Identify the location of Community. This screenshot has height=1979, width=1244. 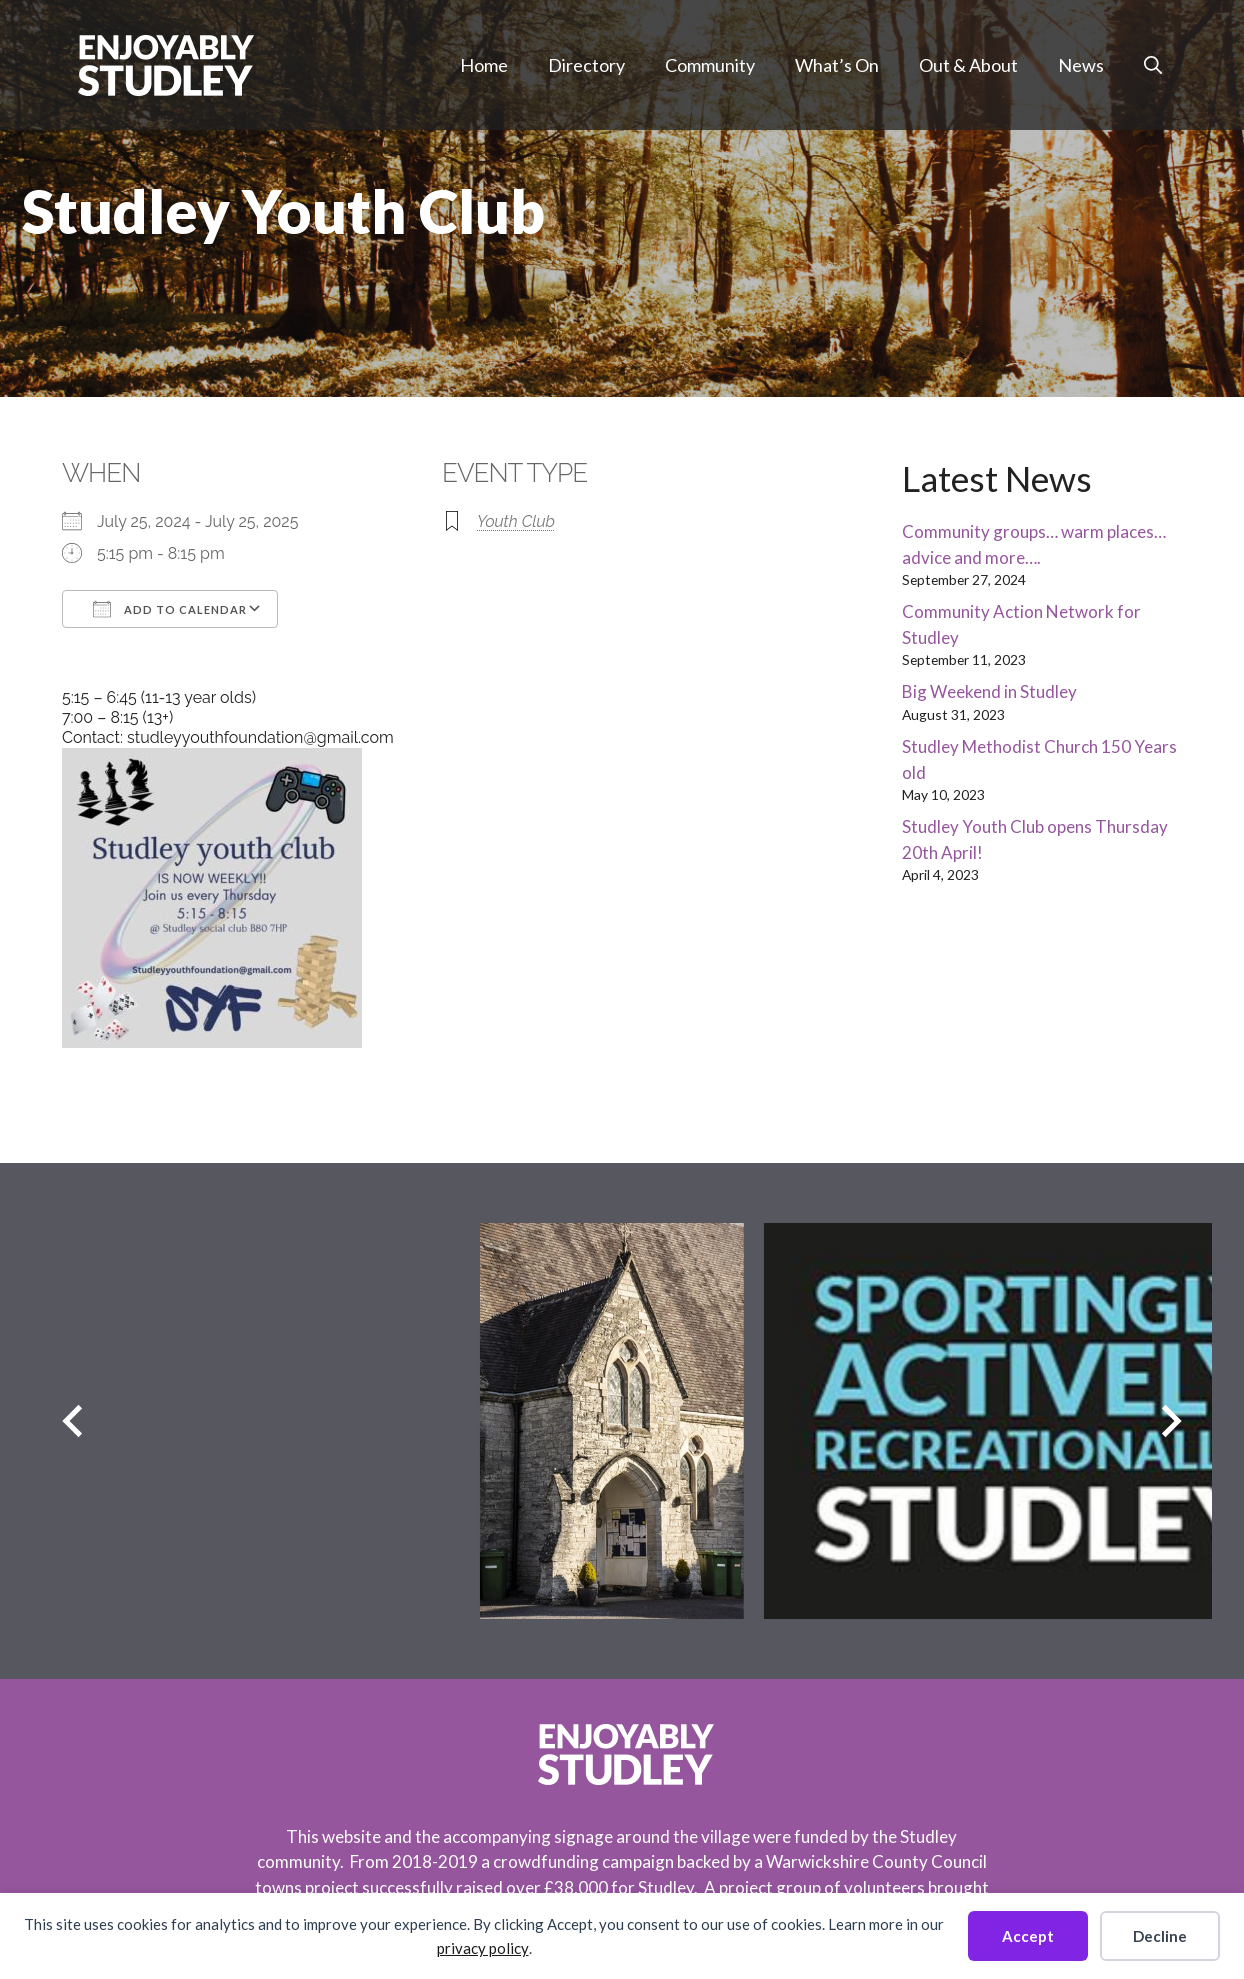
(710, 65).